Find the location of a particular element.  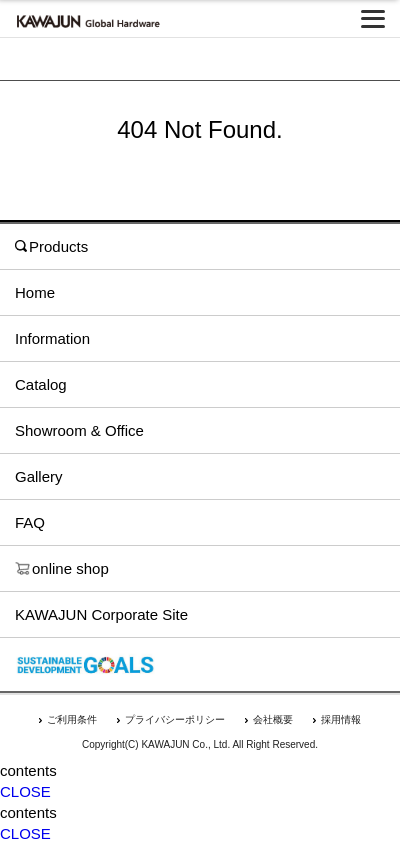

会社概要 is located at coordinates (273, 719).